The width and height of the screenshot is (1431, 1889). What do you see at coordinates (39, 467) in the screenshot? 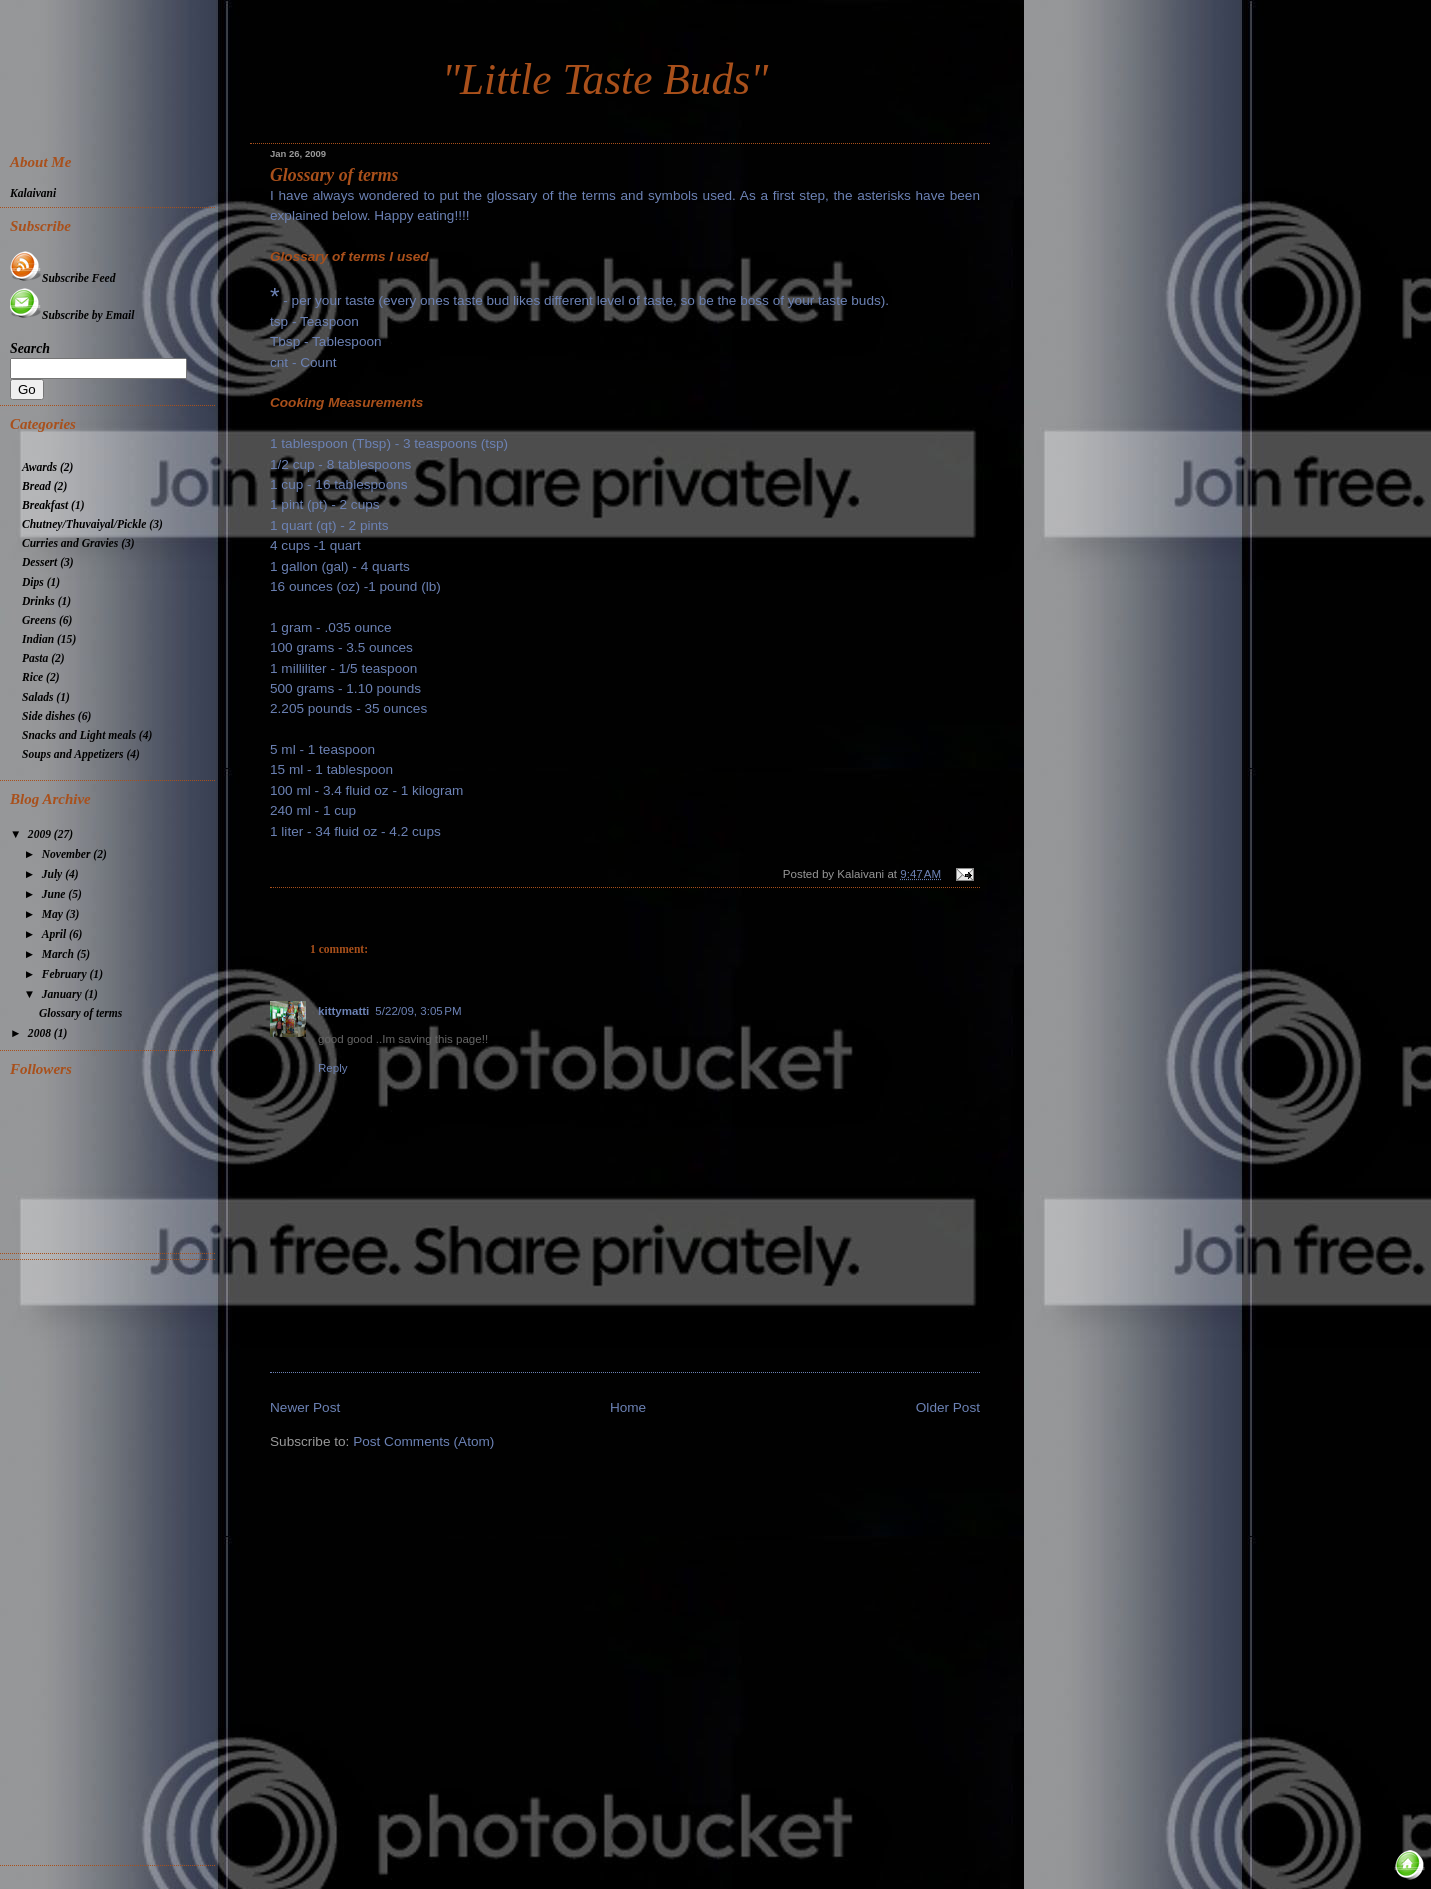
I see `Awards` at bounding box center [39, 467].